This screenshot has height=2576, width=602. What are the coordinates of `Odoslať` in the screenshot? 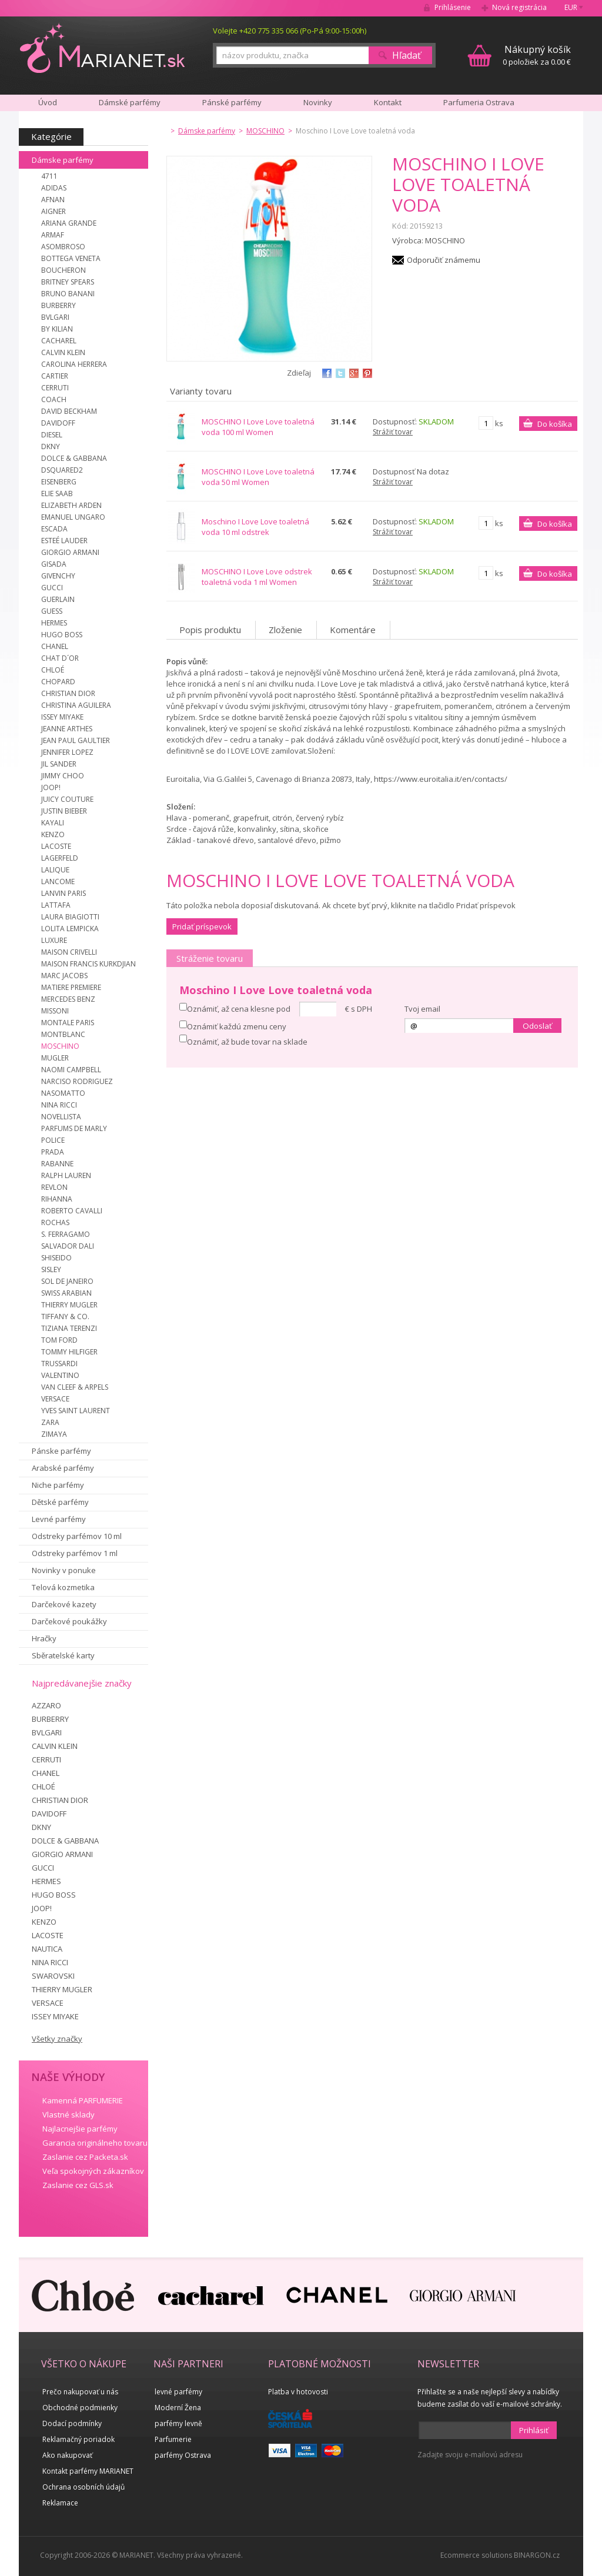 It's located at (537, 1026).